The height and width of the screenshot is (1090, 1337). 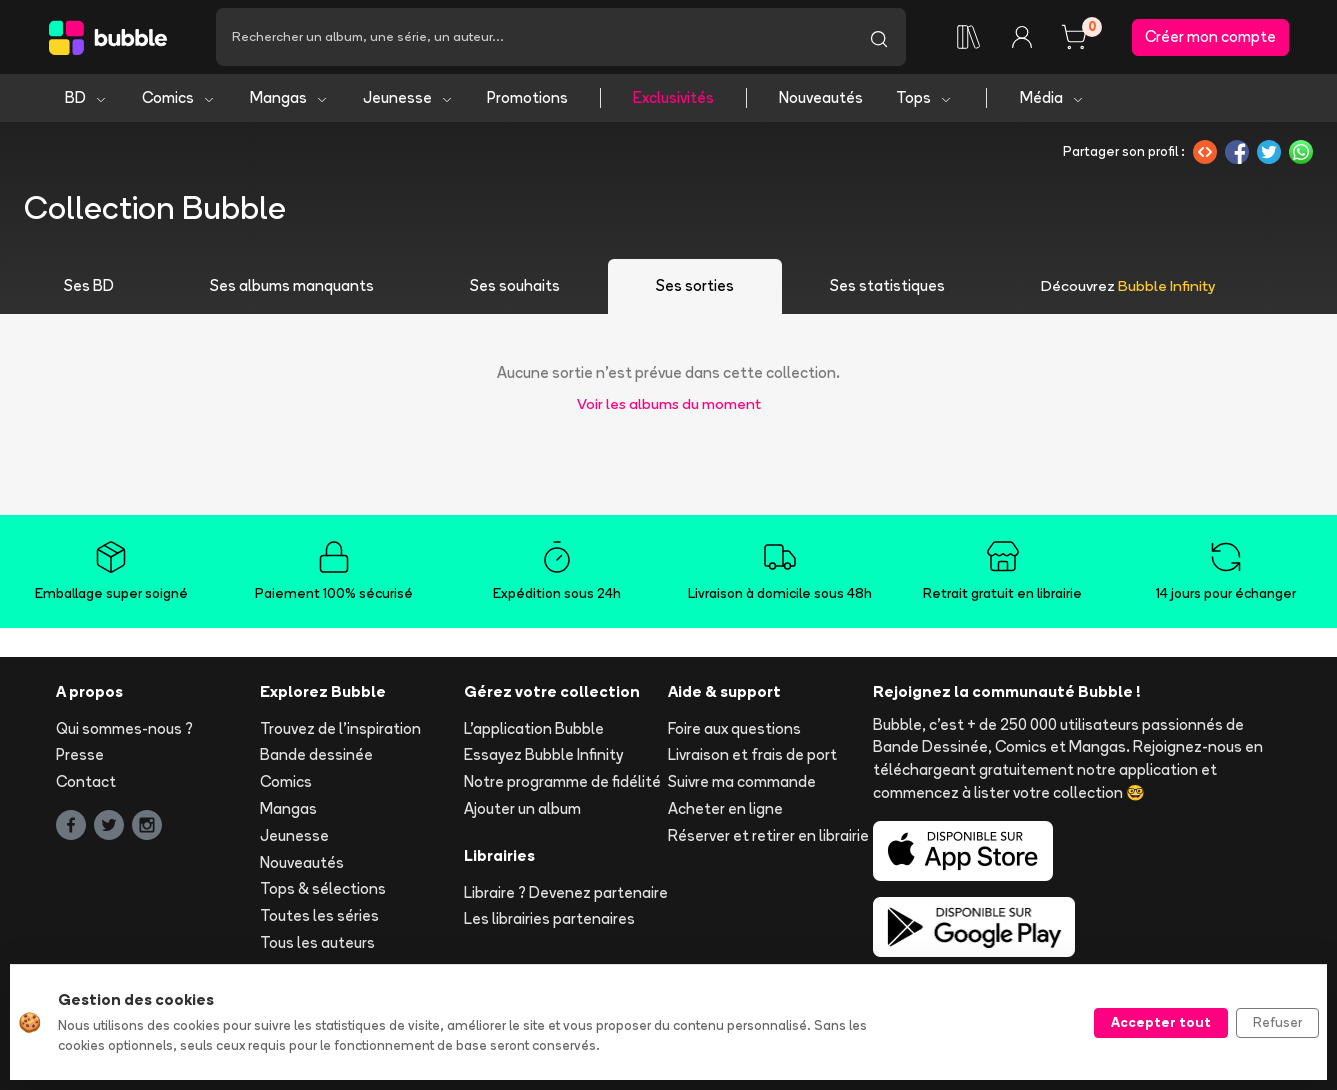 What do you see at coordinates (821, 97) in the screenshot?
I see `Nouveautés` at bounding box center [821, 97].